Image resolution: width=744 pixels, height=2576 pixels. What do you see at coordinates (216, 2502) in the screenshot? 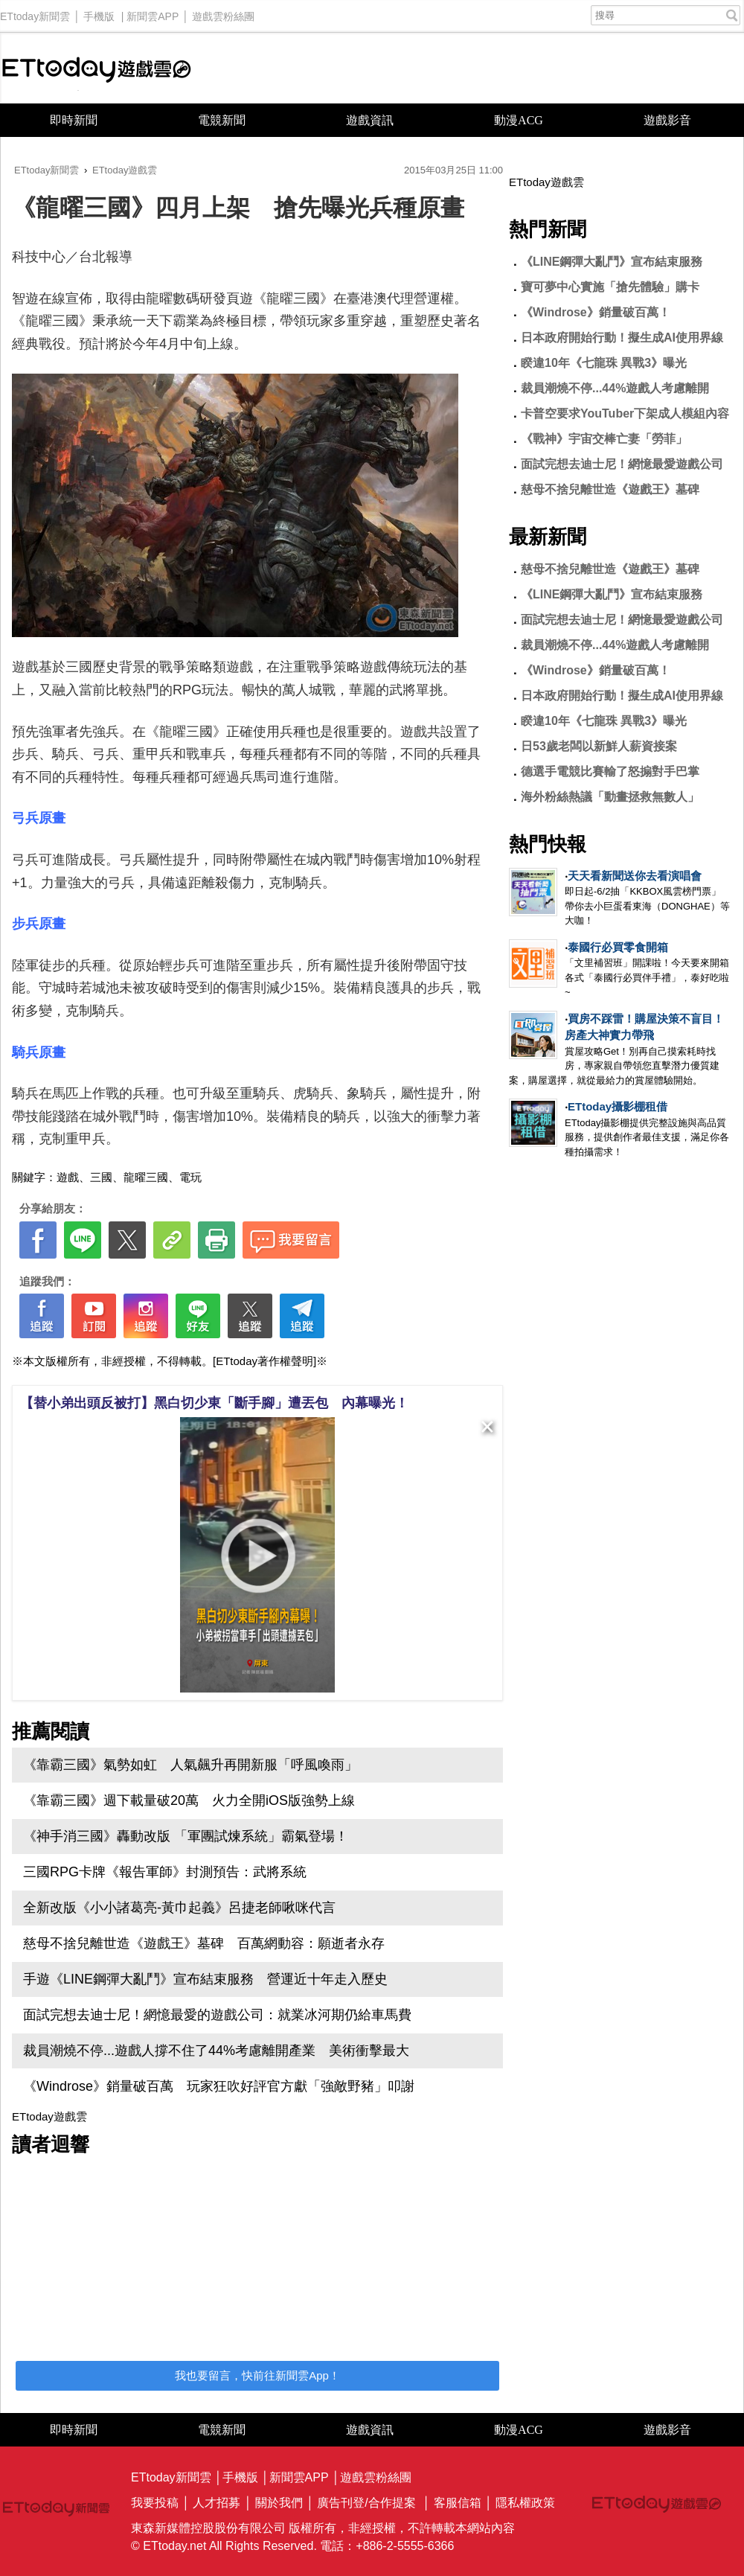
I see `人才招募` at bounding box center [216, 2502].